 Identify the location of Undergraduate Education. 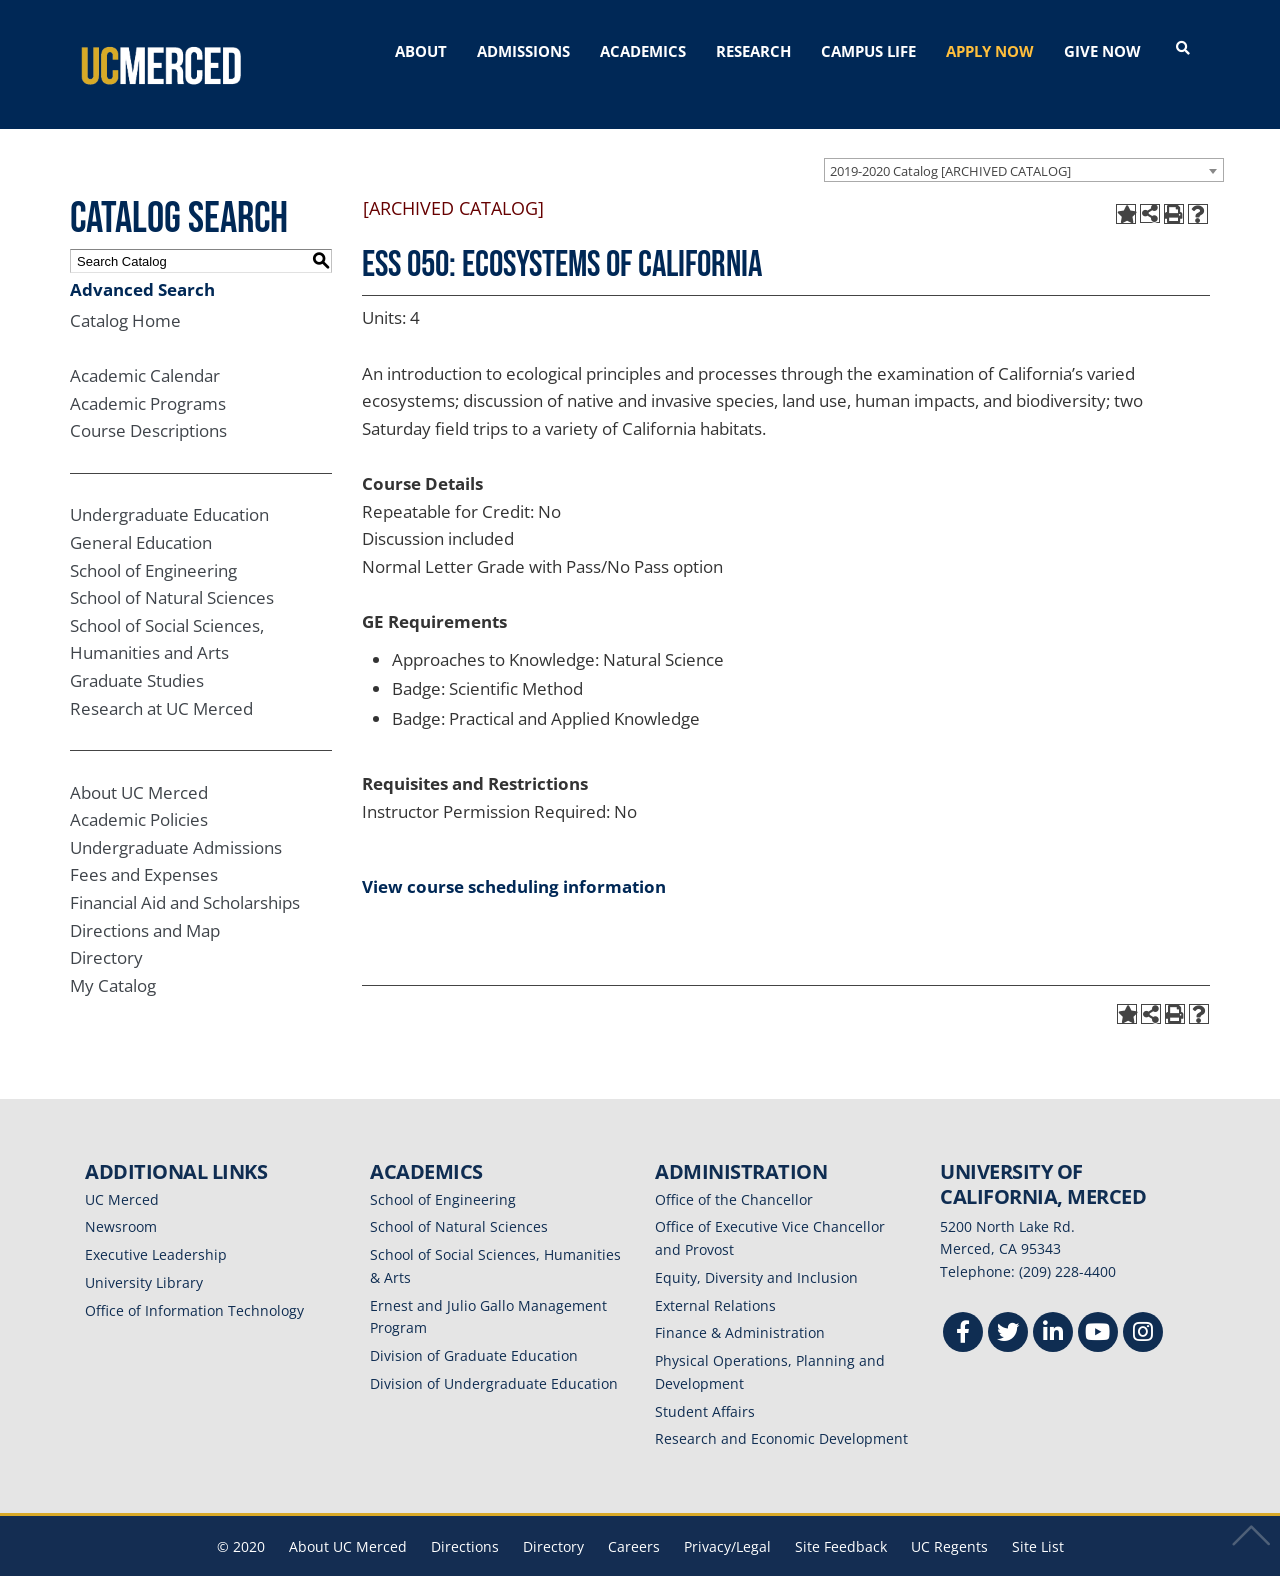
(169, 485).